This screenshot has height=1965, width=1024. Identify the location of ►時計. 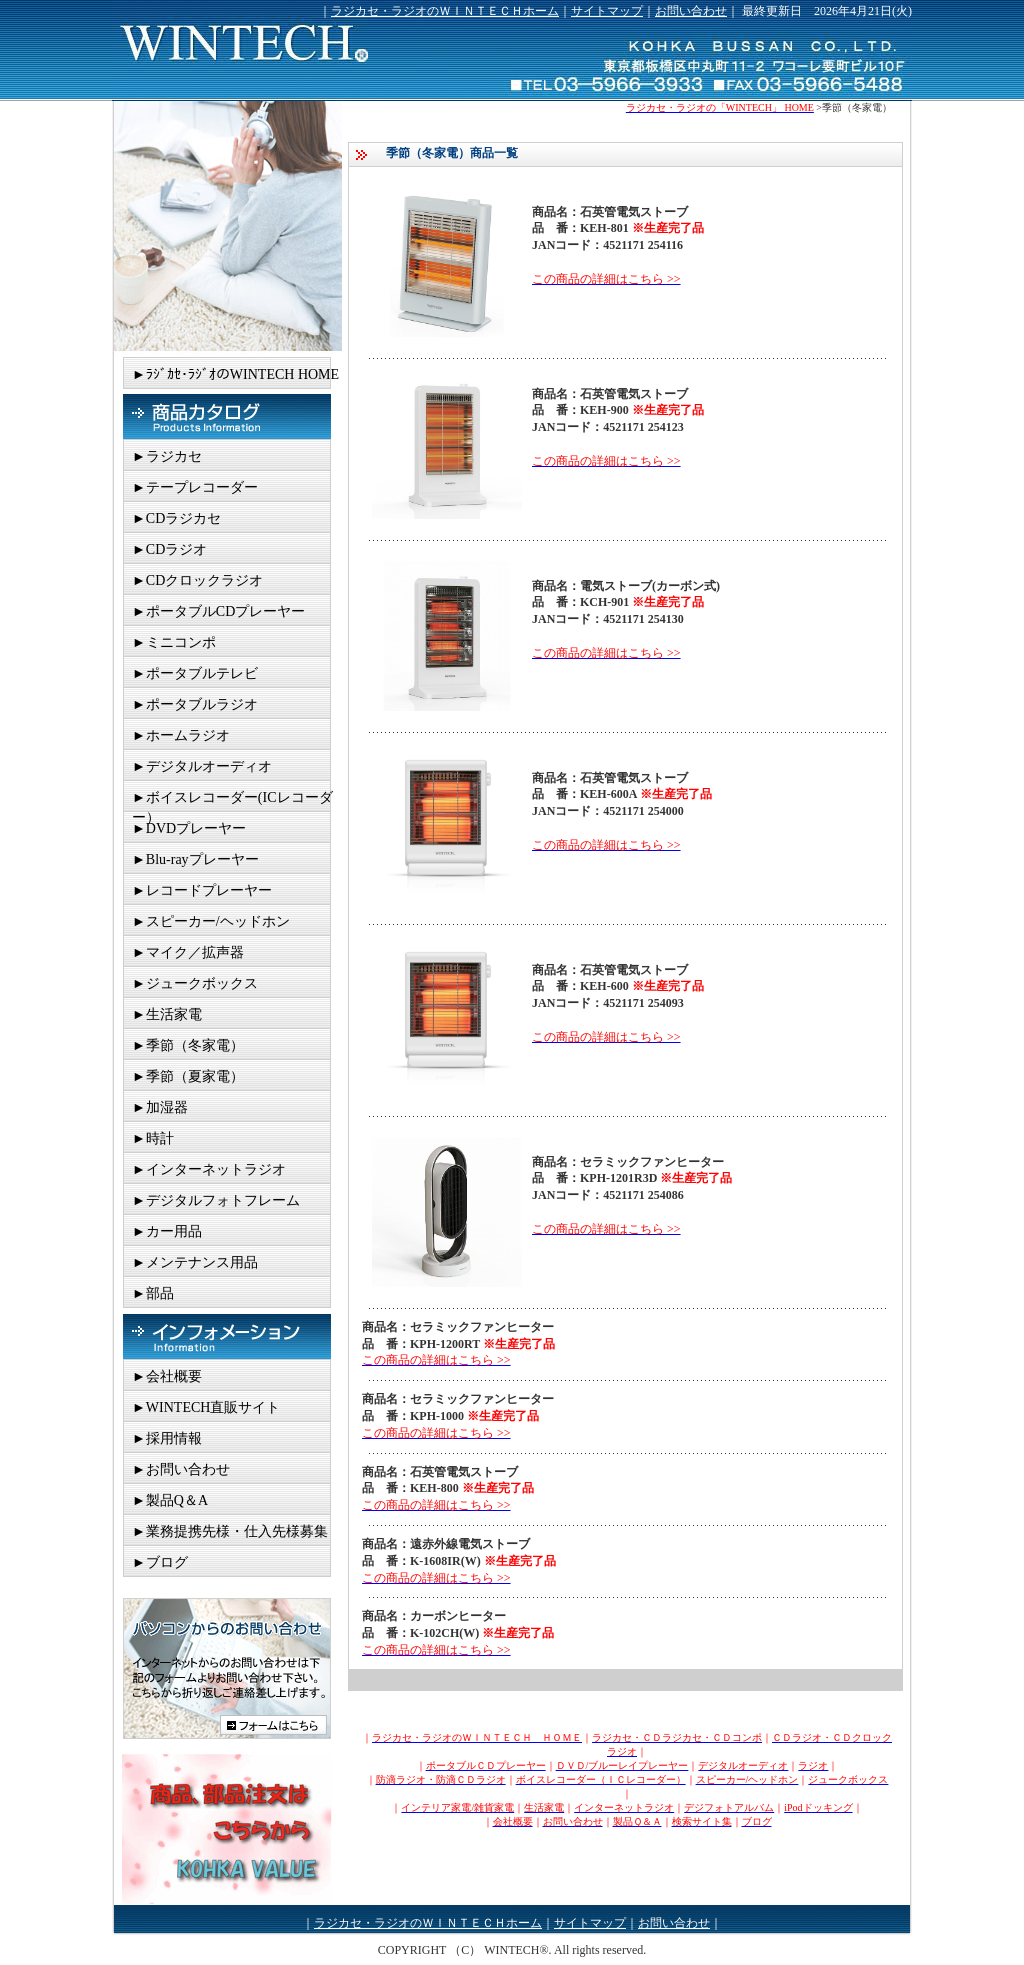
(153, 1138).